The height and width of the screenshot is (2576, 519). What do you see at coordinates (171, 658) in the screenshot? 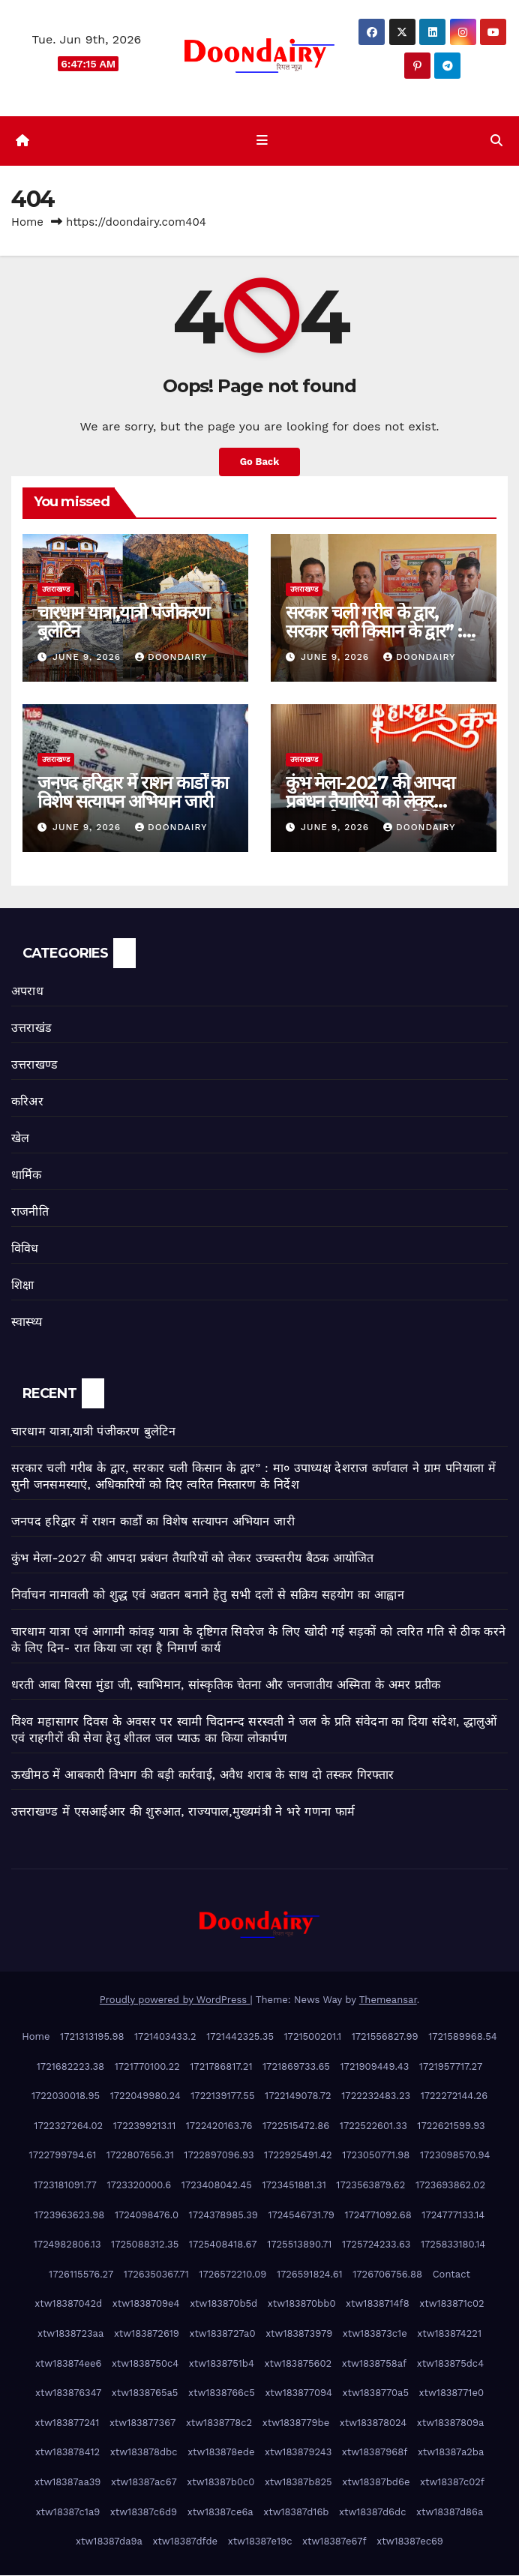
I see `doondairy` at bounding box center [171, 658].